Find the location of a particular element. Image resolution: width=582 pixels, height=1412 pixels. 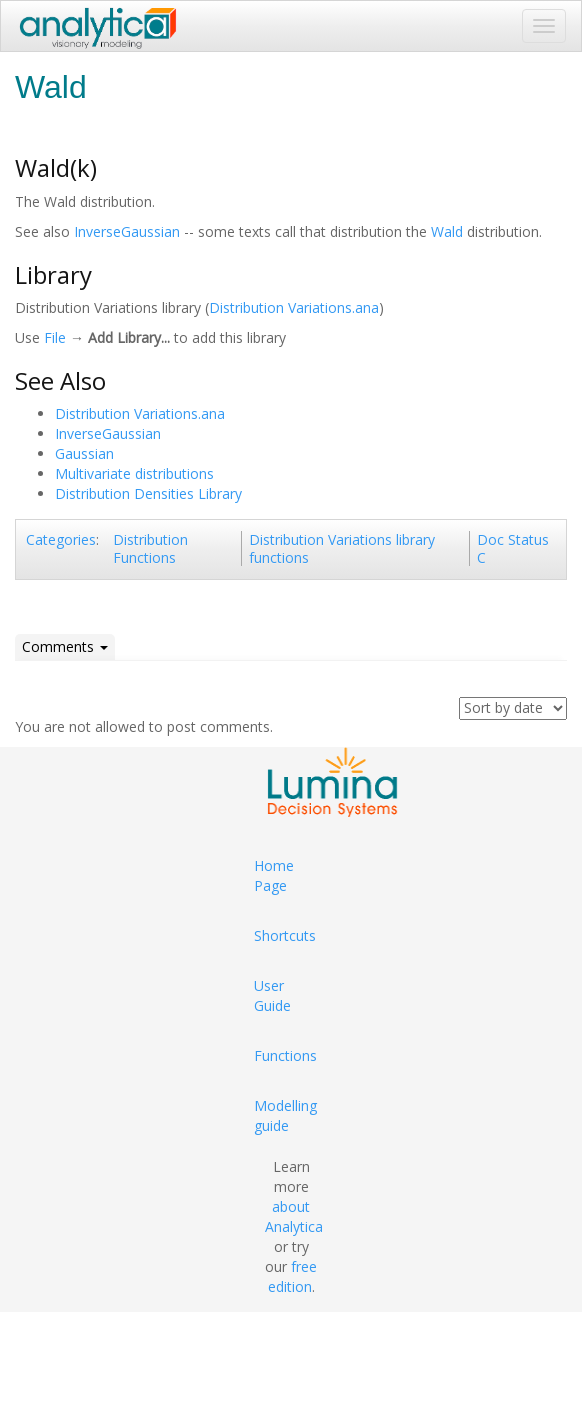

Distribution Densities Library is located at coordinates (148, 493).